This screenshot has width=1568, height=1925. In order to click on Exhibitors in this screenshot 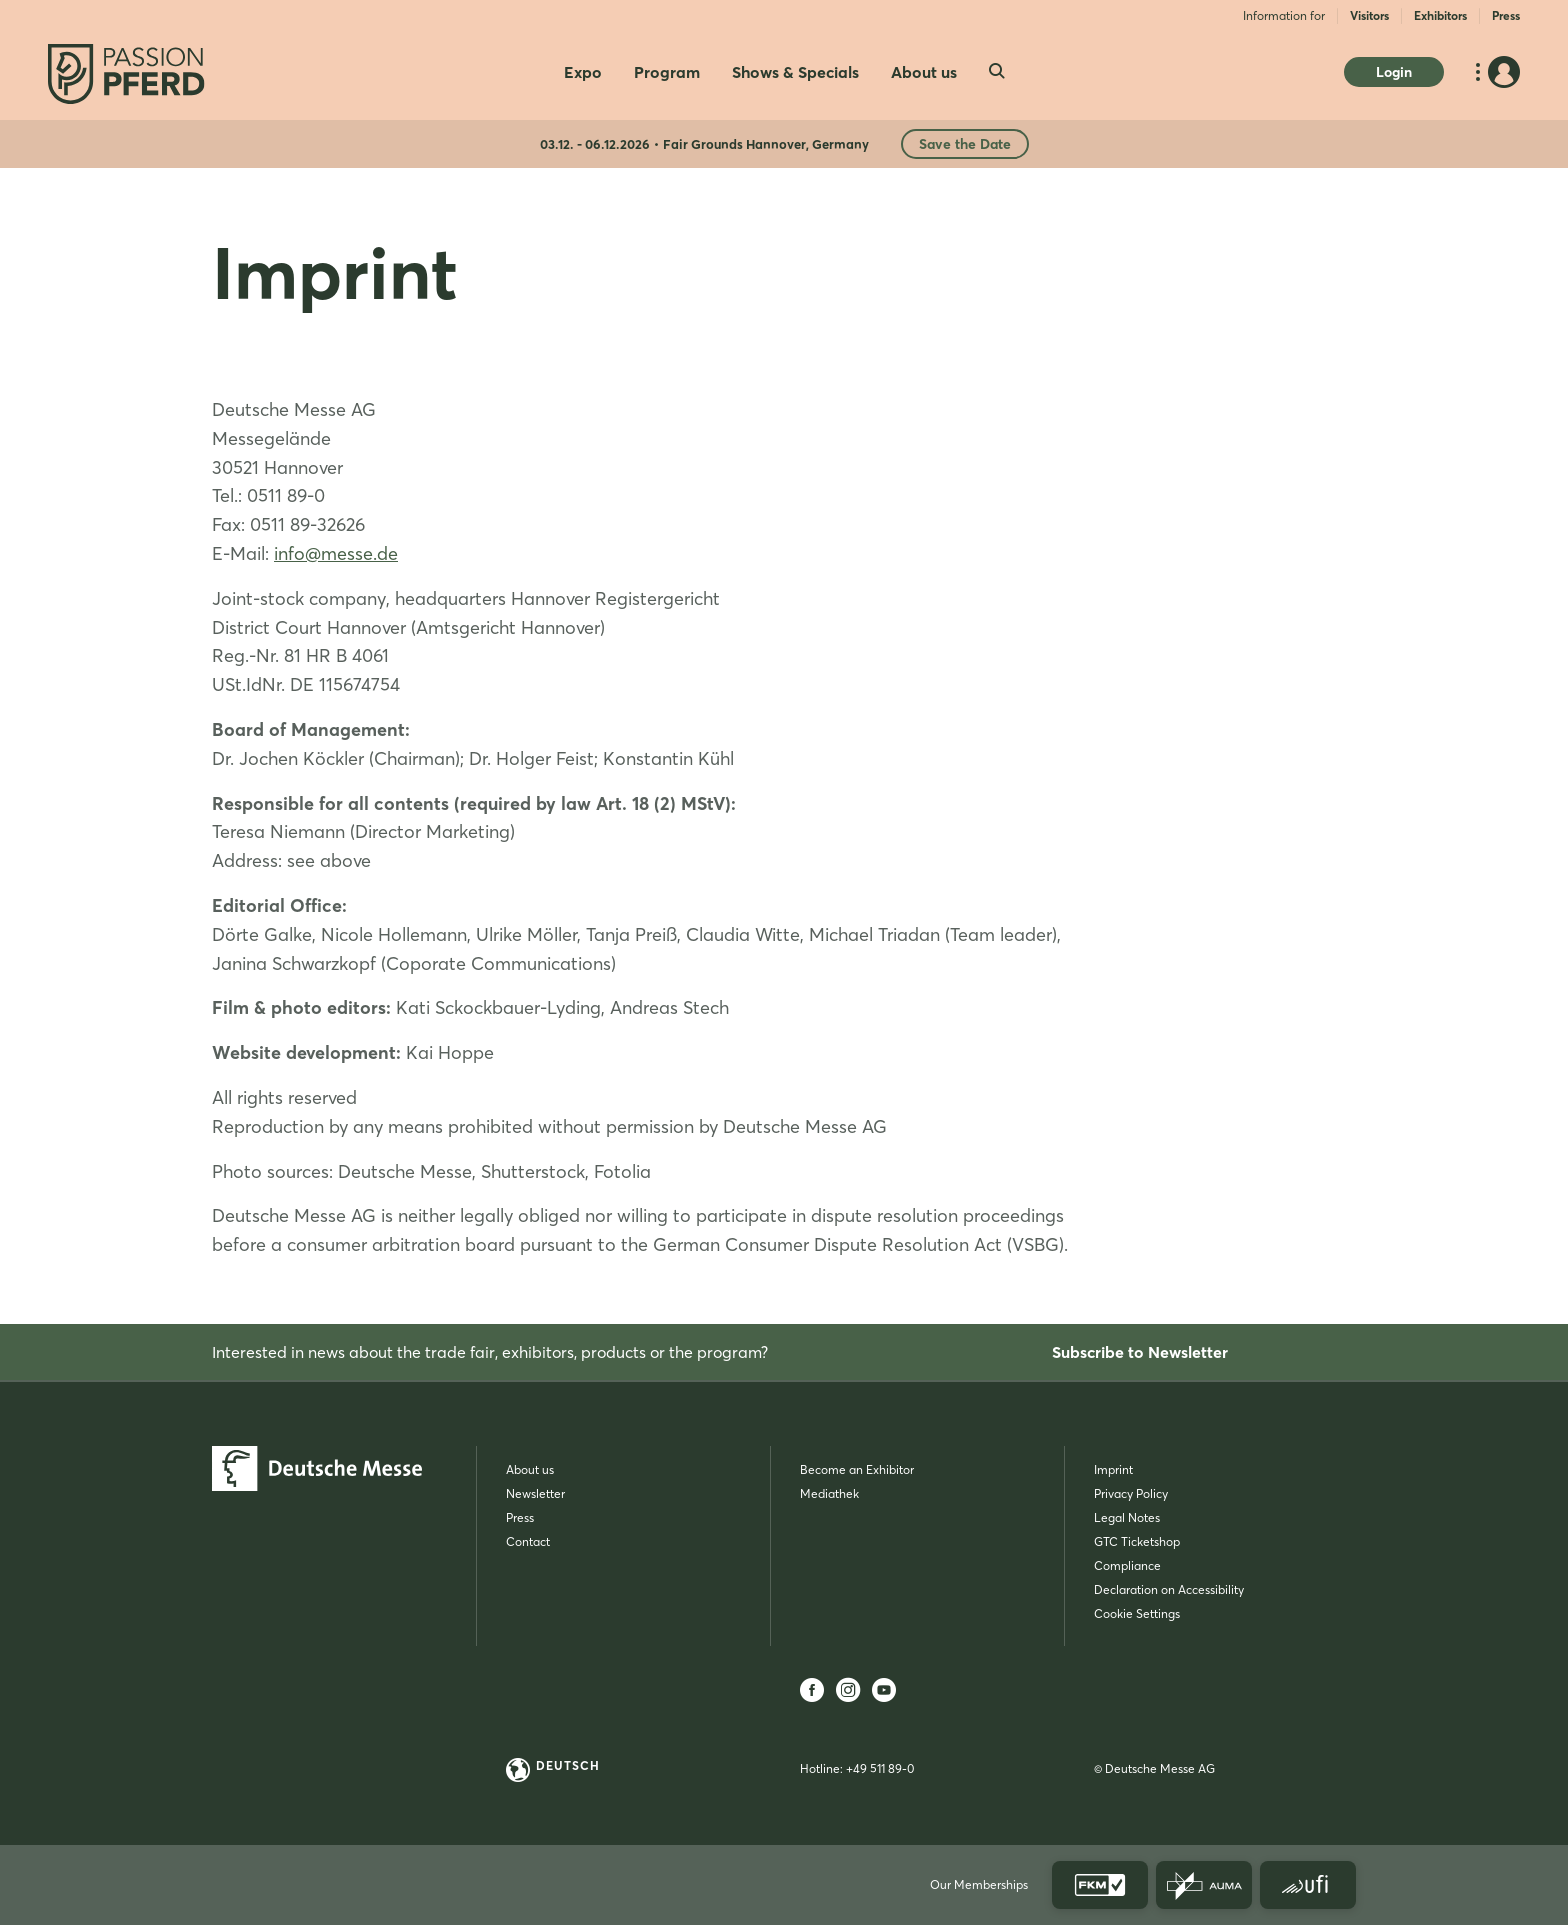, I will do `click(1440, 15)`.